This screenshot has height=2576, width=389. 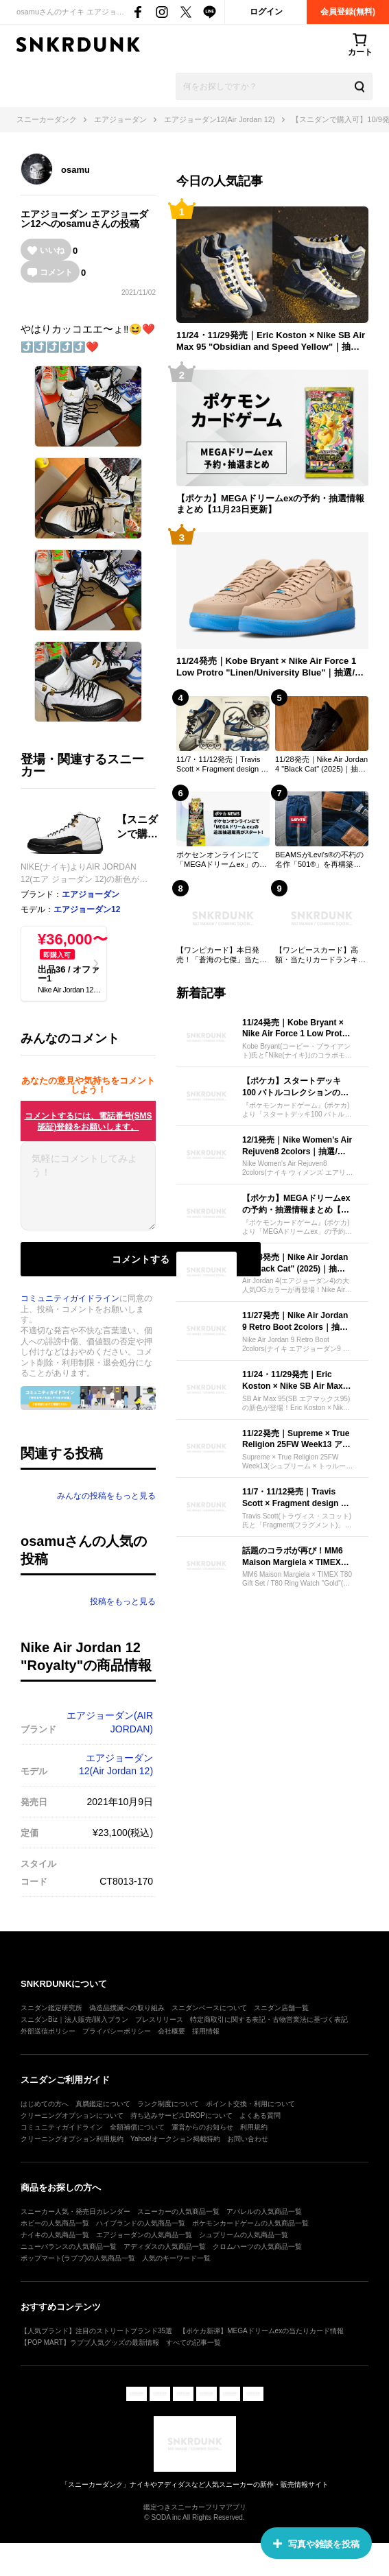 What do you see at coordinates (96, 2331) in the screenshot?
I see `【人気ブランド】注目のストリートブランド35選` at bounding box center [96, 2331].